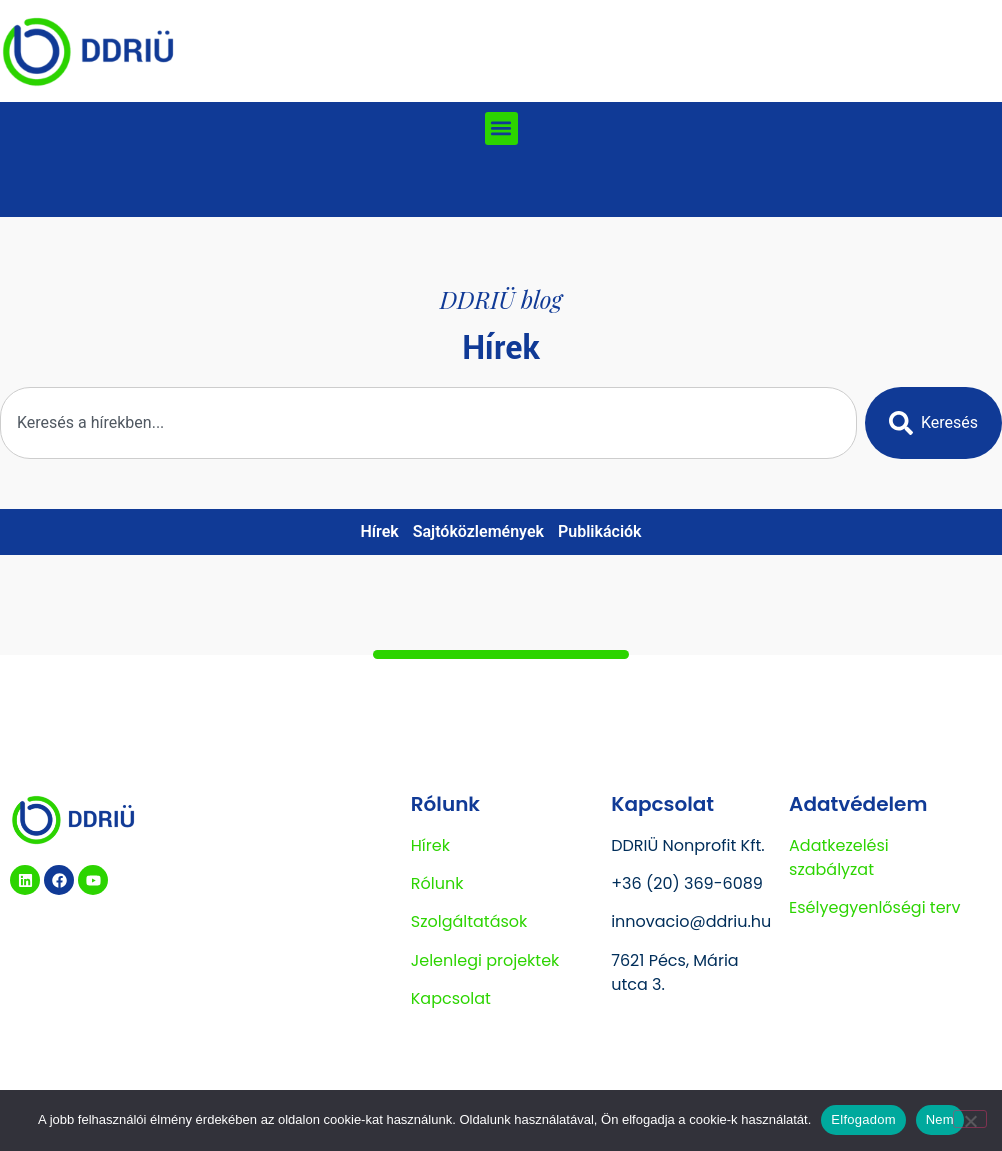 Image resolution: width=1002 pixels, height=1151 pixels. Describe the element at coordinates (379, 531) in the screenshot. I see `Hírek` at that location.